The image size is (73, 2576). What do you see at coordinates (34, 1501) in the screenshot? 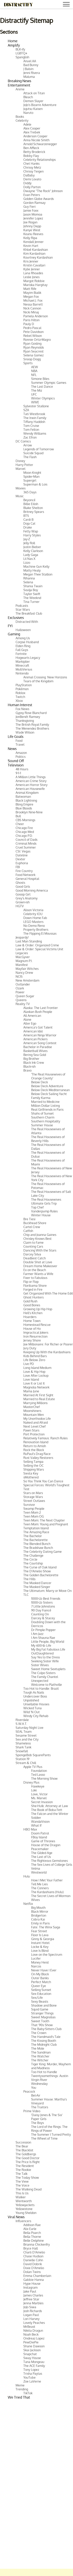
I see `Street Outlaws` at bounding box center [34, 1501].